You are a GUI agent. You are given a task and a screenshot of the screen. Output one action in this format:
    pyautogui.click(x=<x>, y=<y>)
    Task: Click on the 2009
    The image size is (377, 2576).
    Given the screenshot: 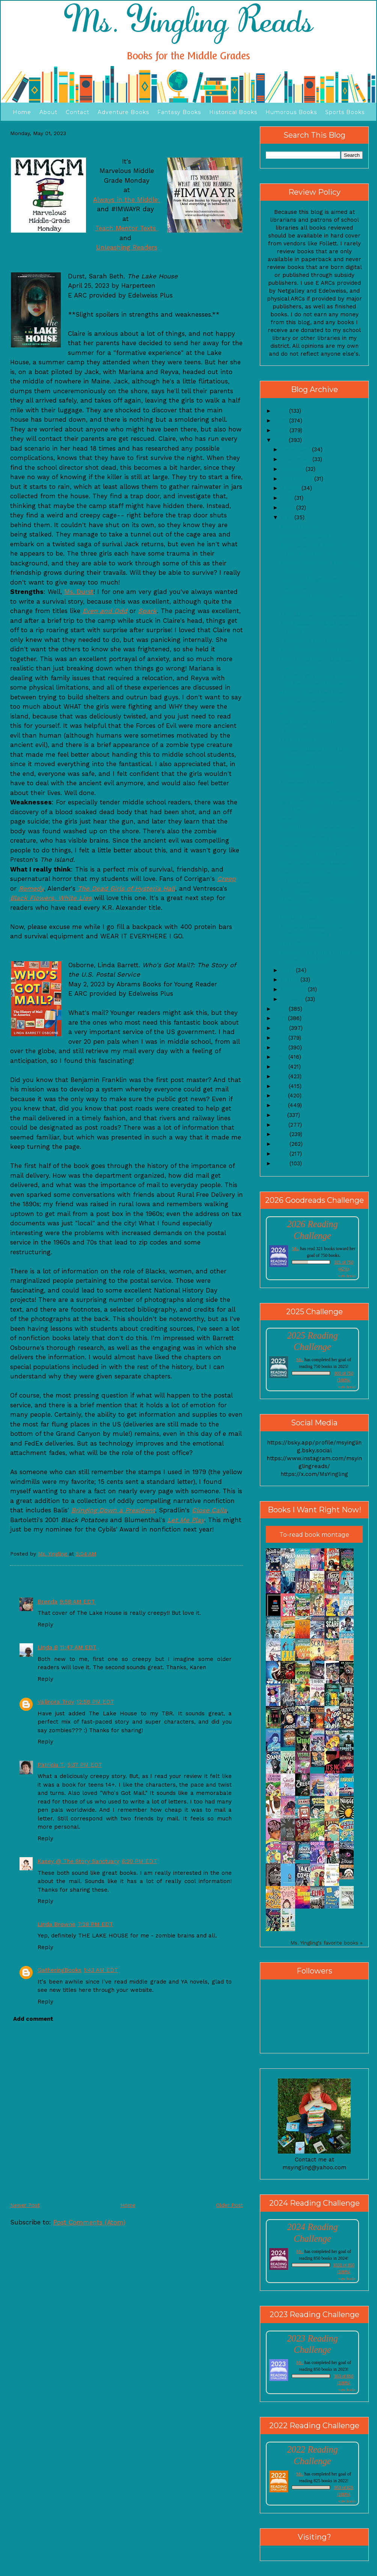 What is the action you would take?
    pyautogui.click(x=282, y=1134)
    